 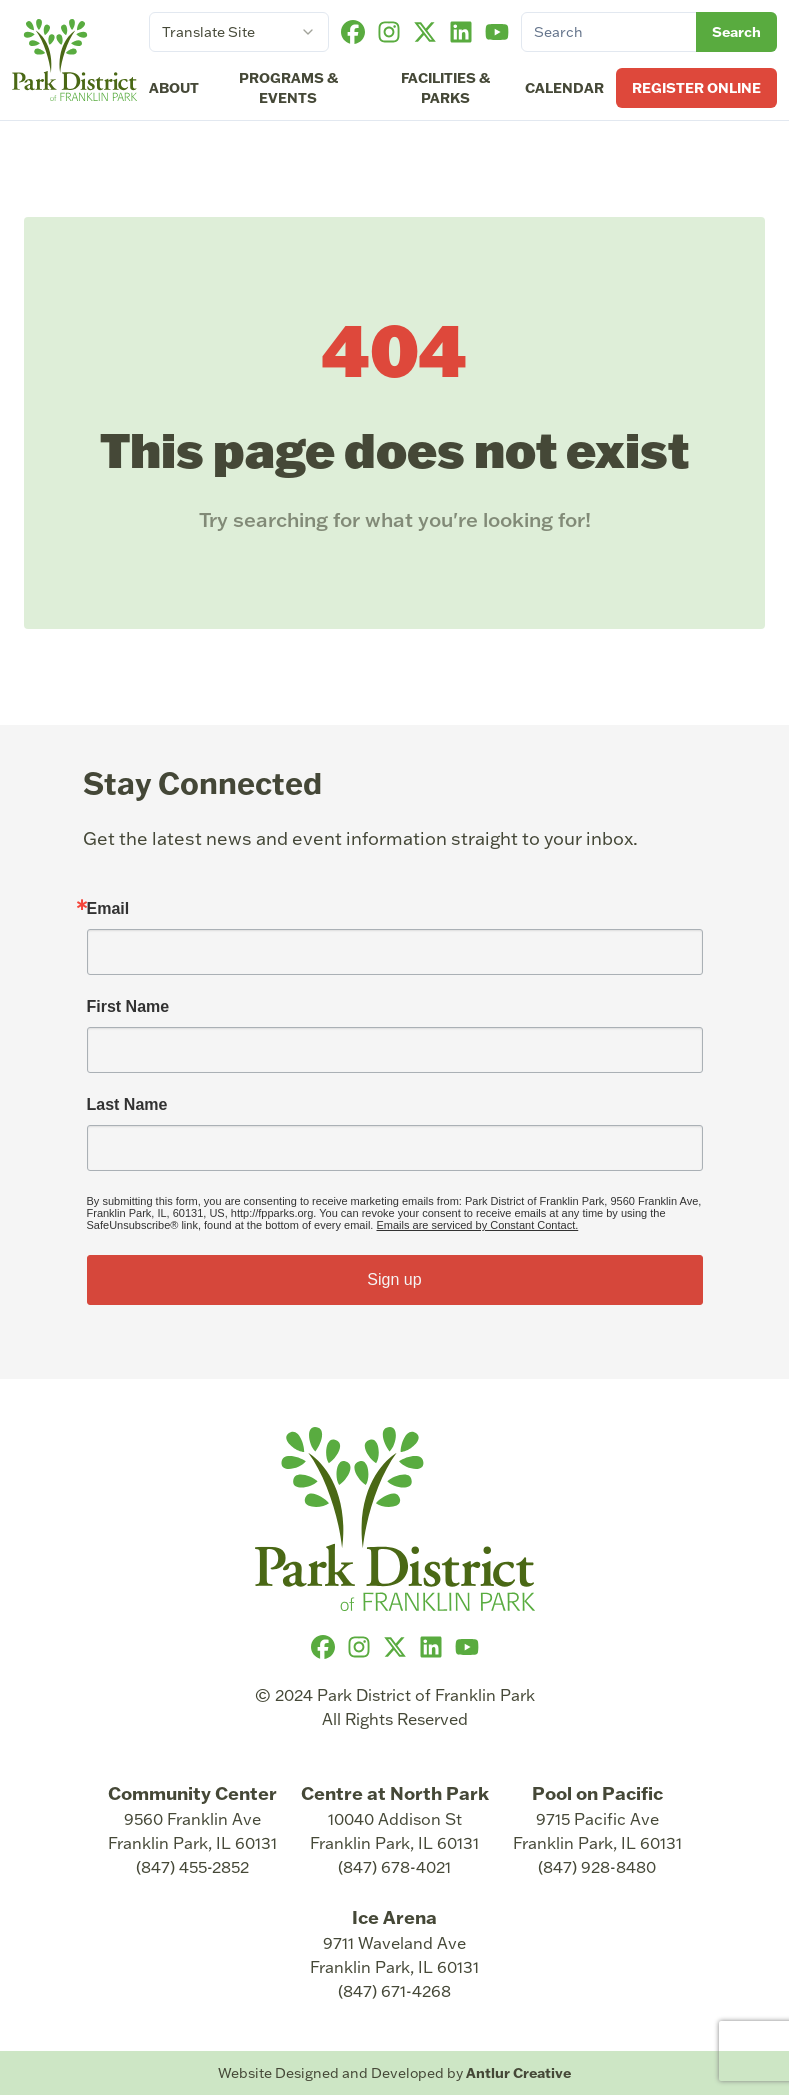 I want to click on Last Name, so click(x=127, y=1105).